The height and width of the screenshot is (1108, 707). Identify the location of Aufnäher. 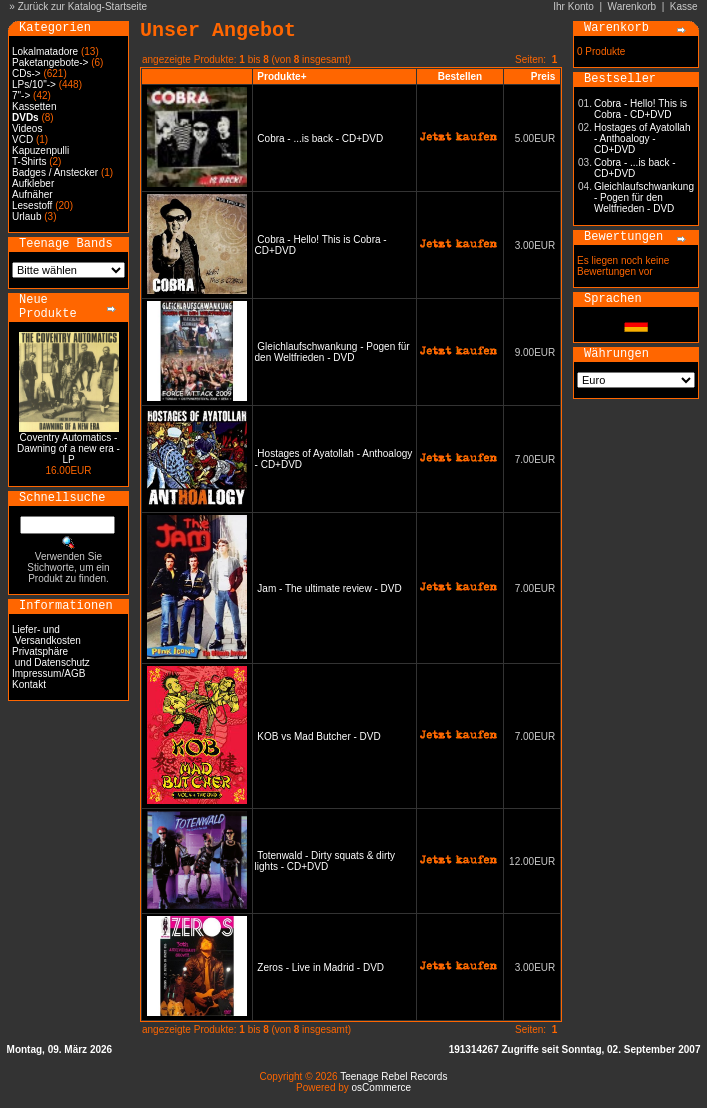
(32, 194).